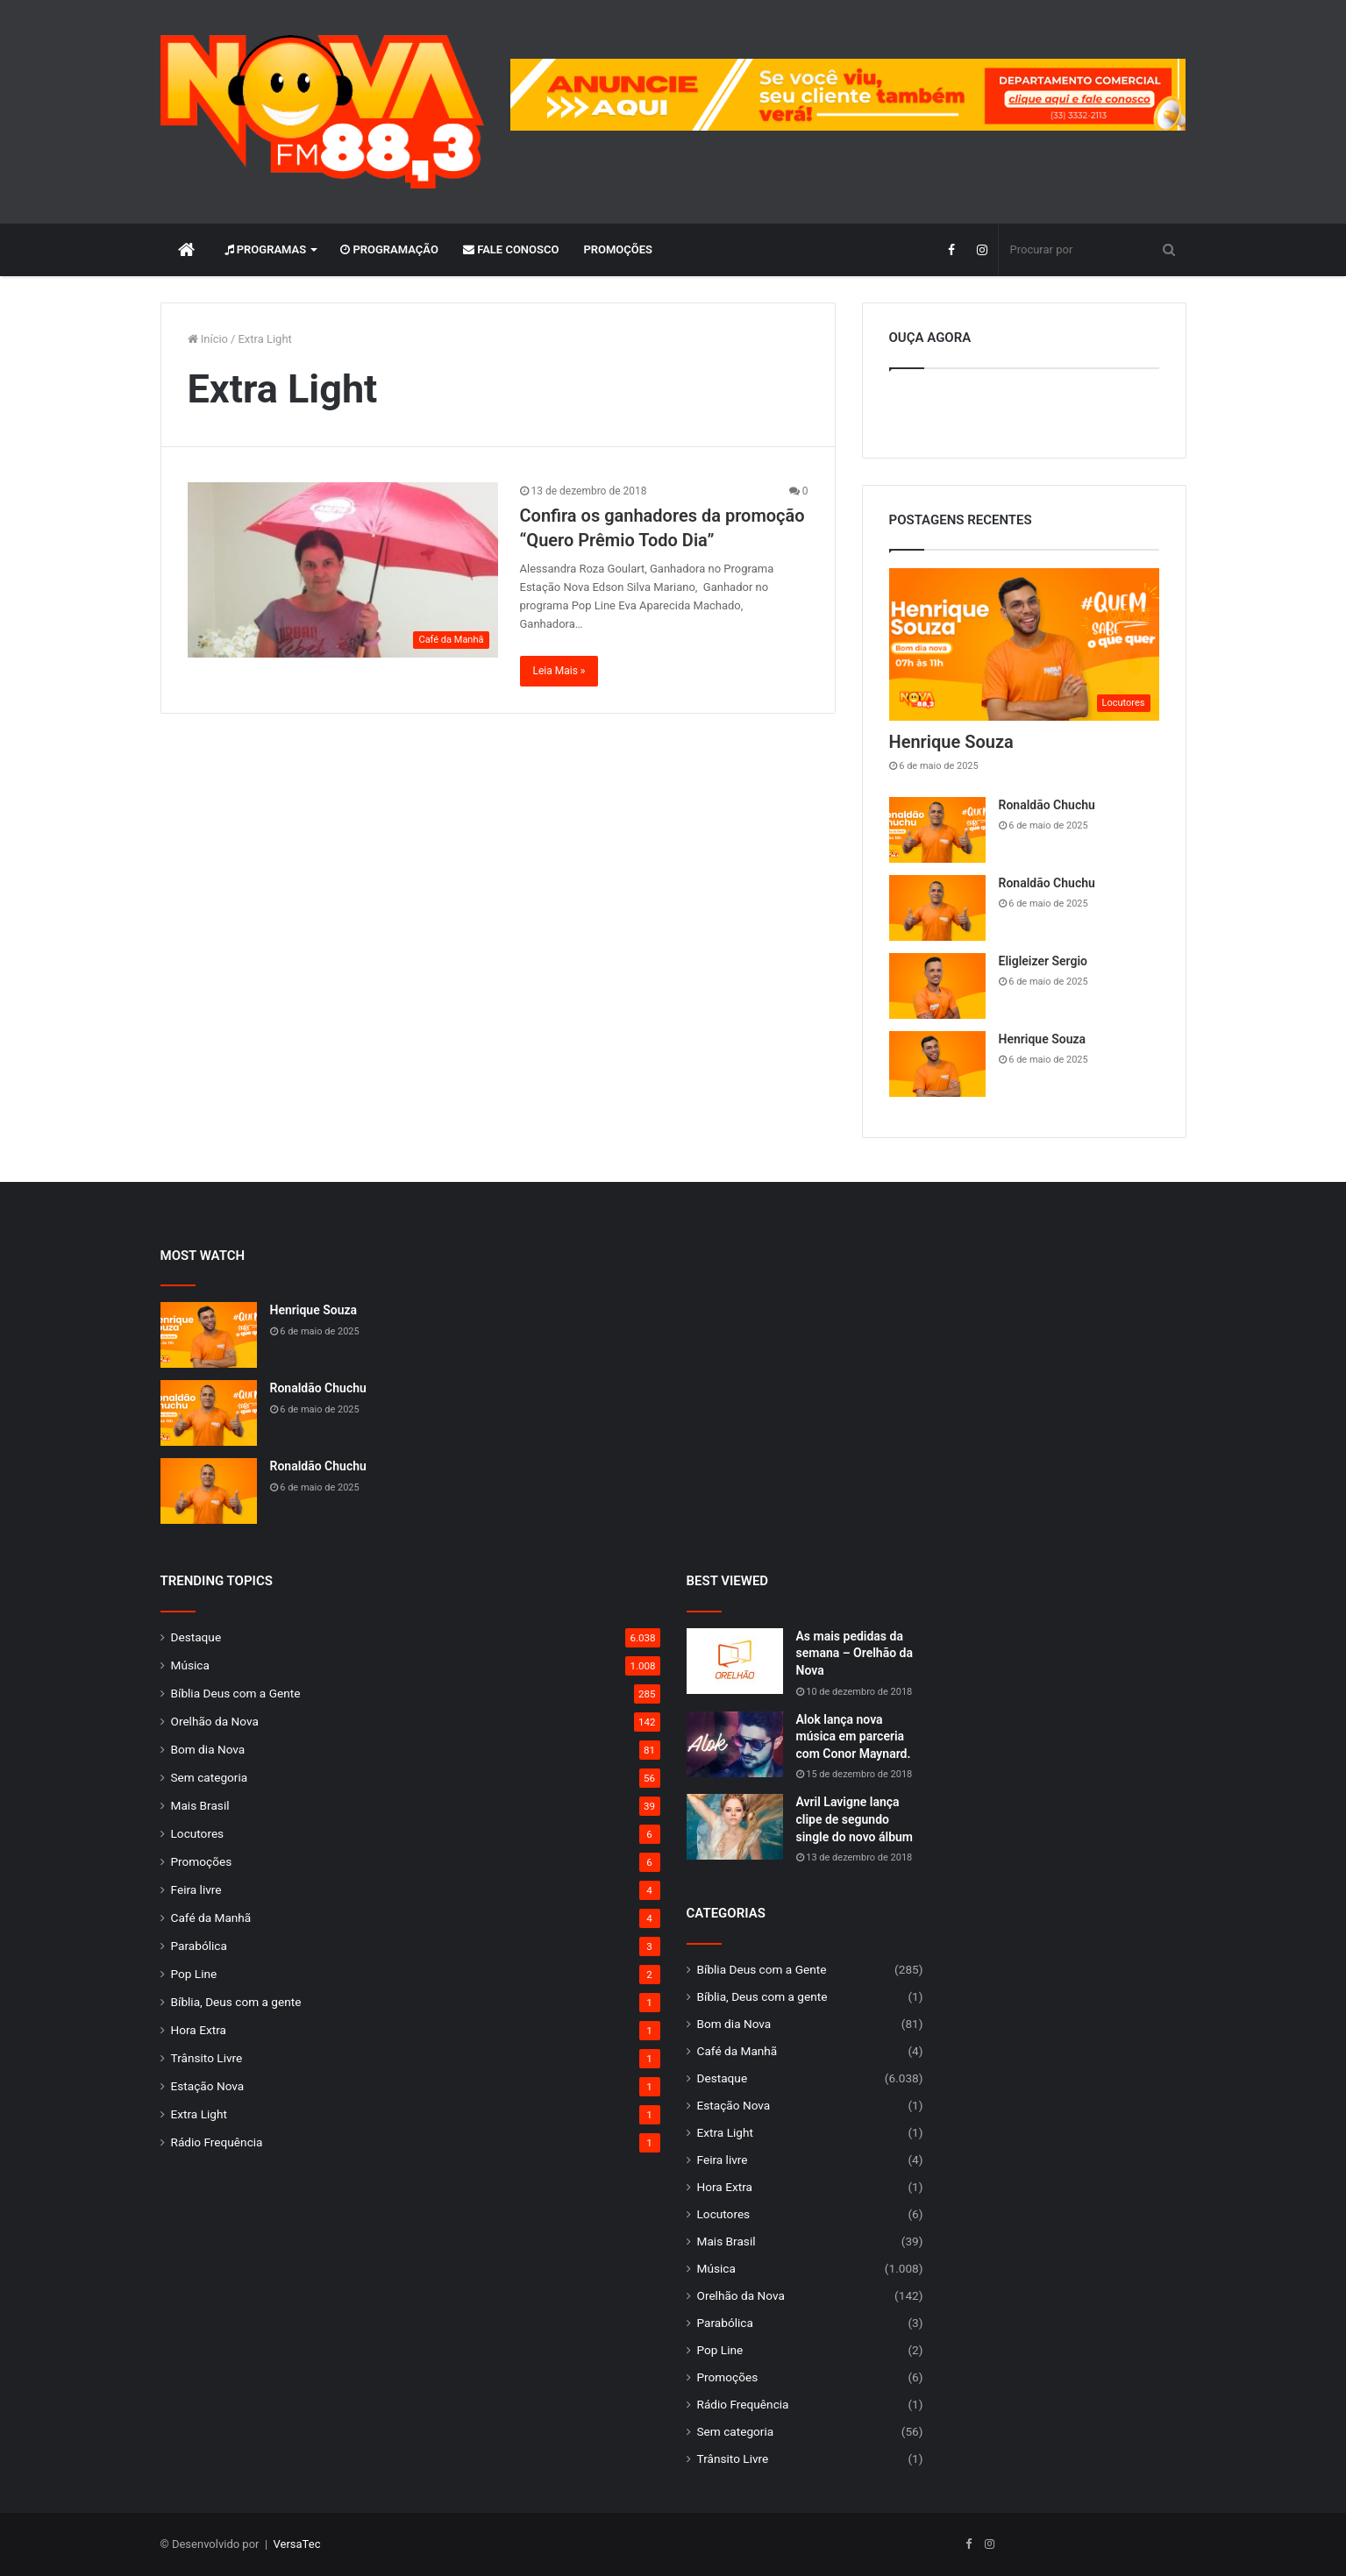  I want to click on As mais pedidas da semana – Orelhão da Nova, so click(855, 1653).